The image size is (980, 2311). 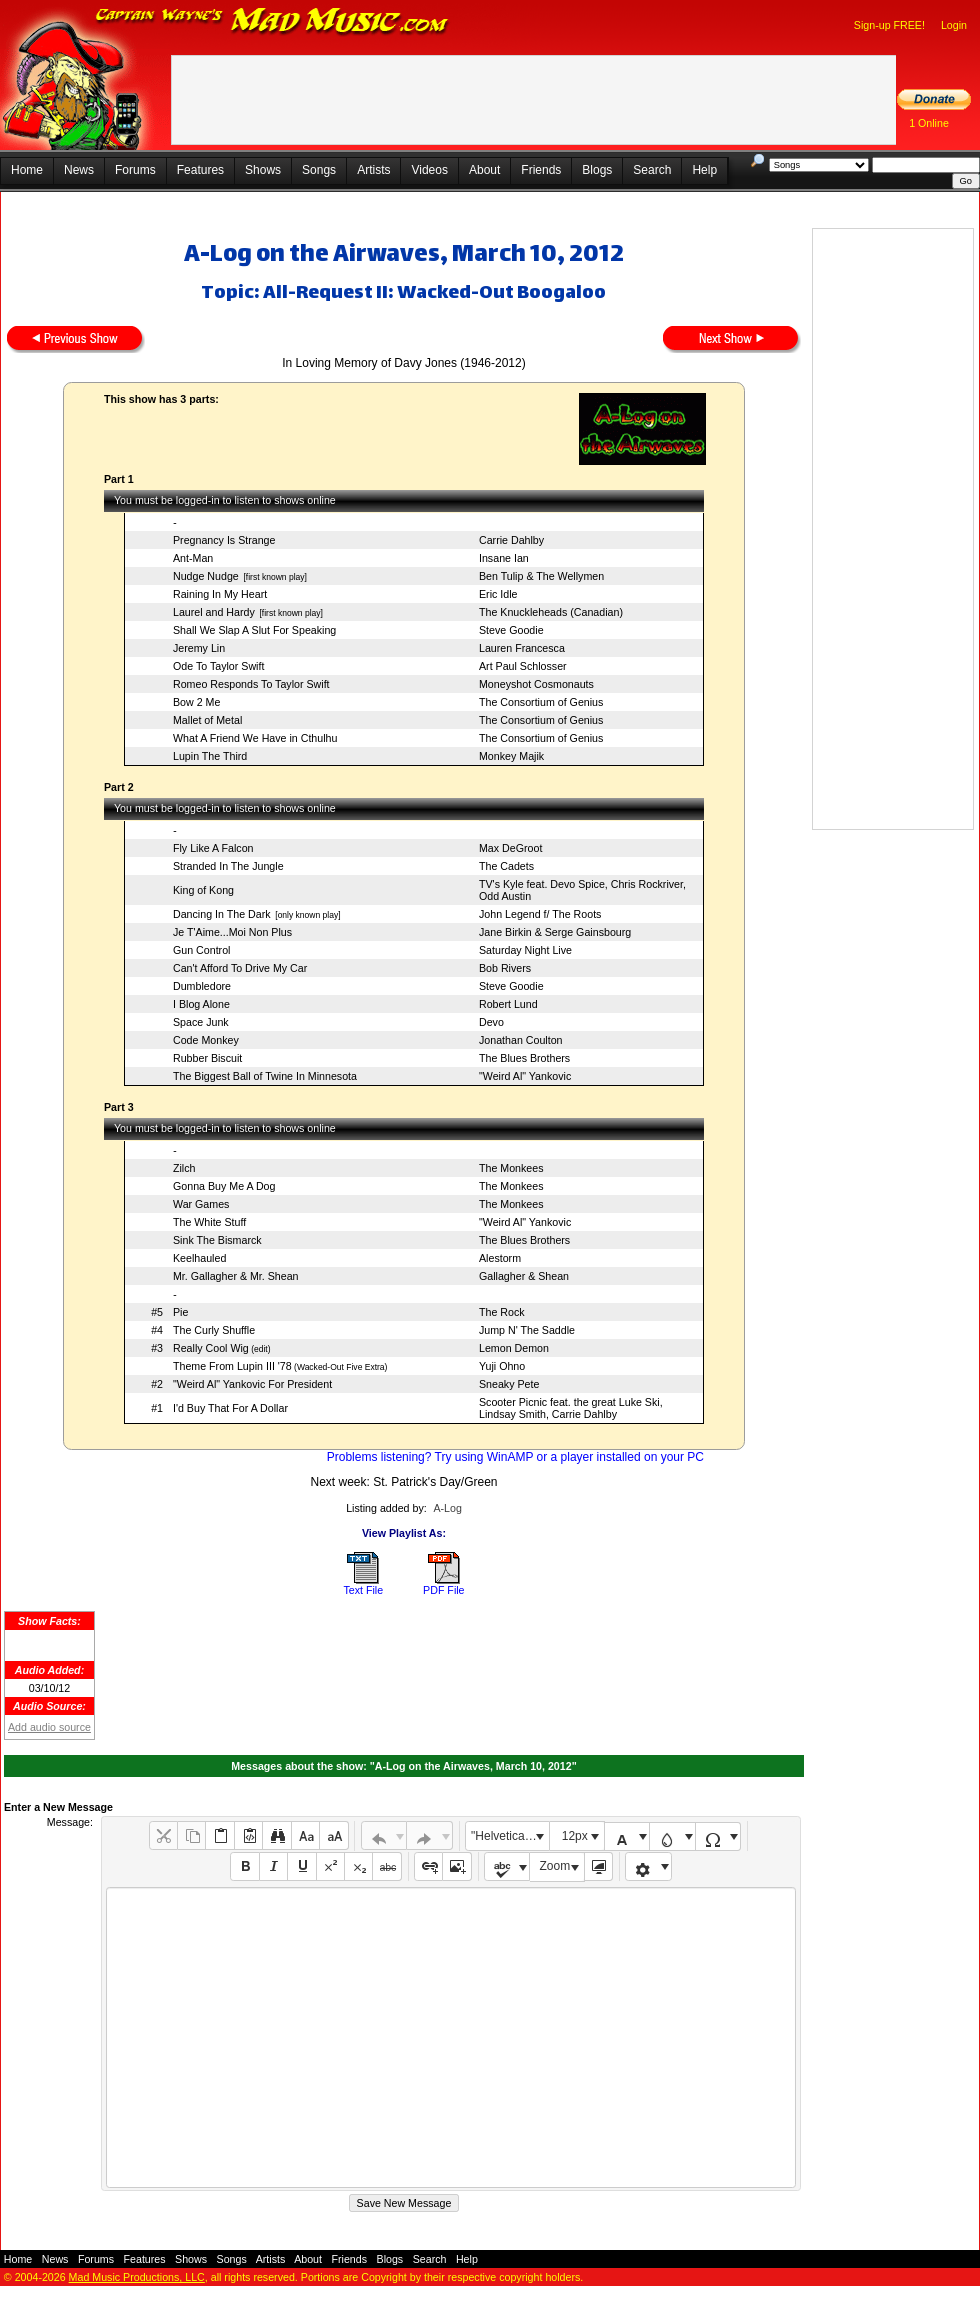 What do you see at coordinates (515, 1457) in the screenshot?
I see `Problems listening? Try using WinAMP or a player installed on your PC` at bounding box center [515, 1457].